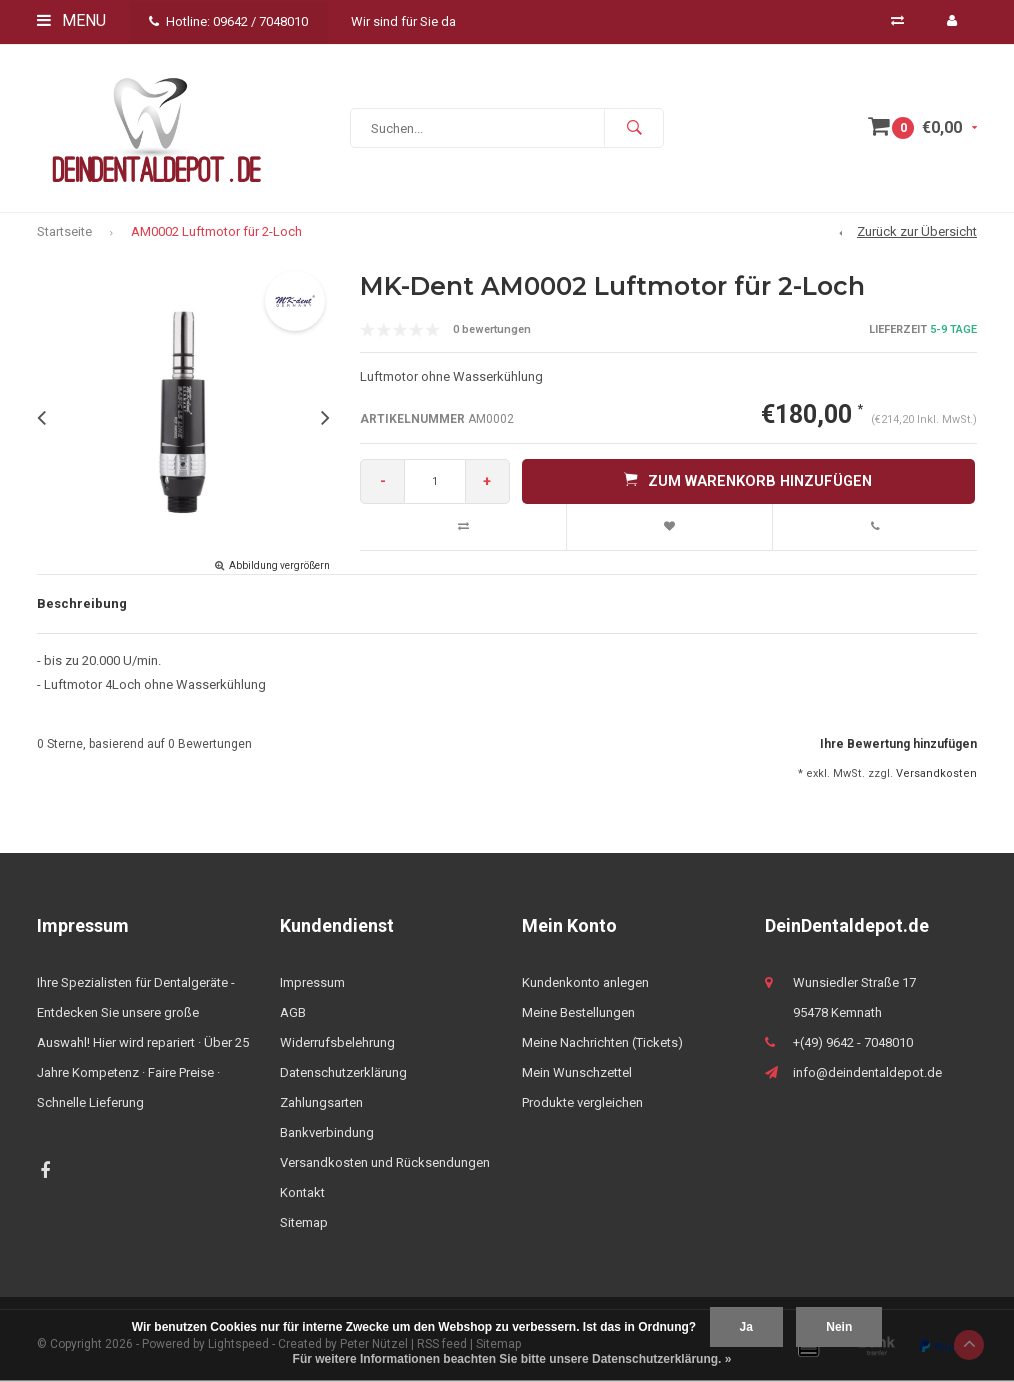 Image resolution: width=1014 pixels, height=1382 pixels. I want to click on Impressum, so click(312, 985).